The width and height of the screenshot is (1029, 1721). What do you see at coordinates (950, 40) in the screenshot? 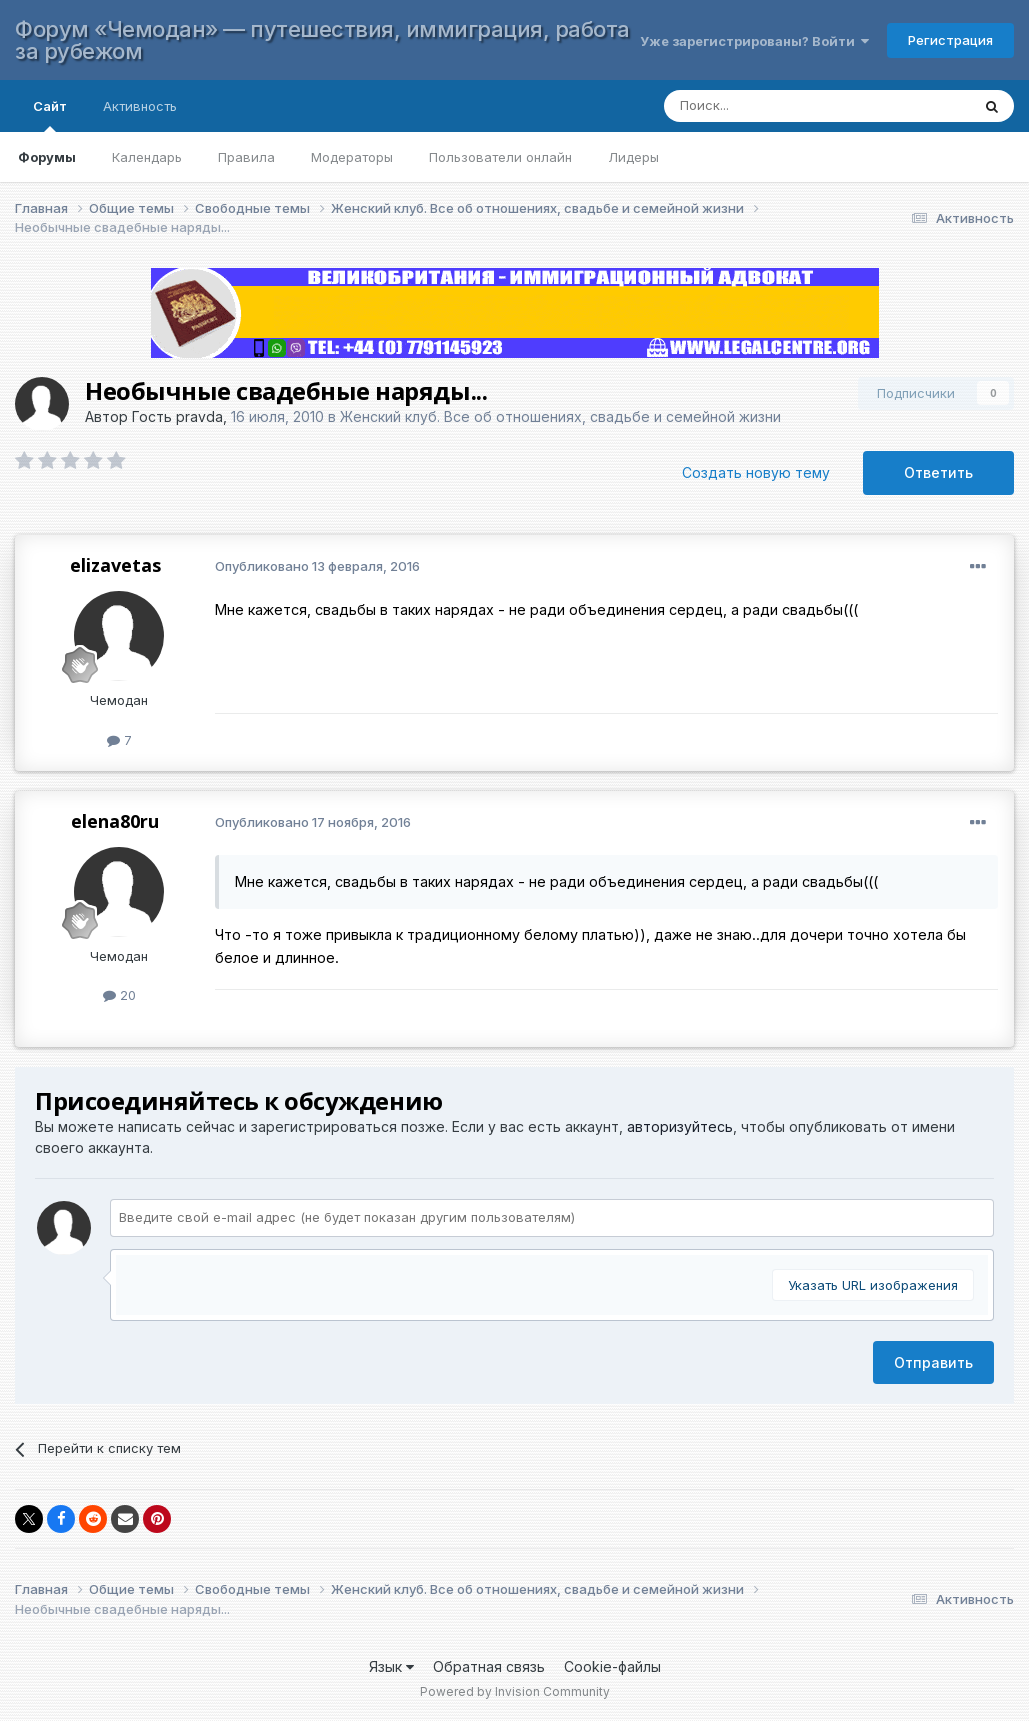
I see `Регистрация` at bounding box center [950, 40].